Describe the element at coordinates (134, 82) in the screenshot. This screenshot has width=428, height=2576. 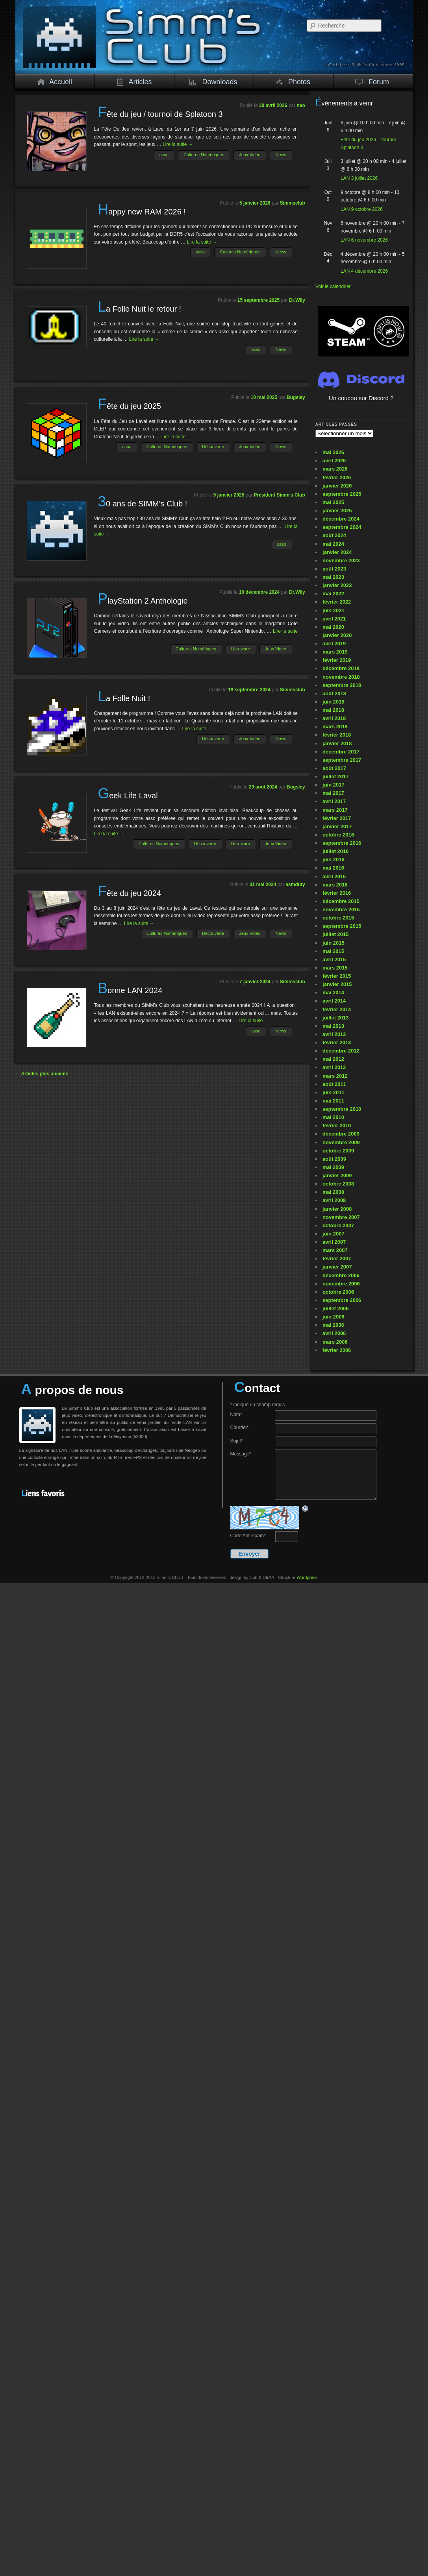
I see `Articles` at that location.